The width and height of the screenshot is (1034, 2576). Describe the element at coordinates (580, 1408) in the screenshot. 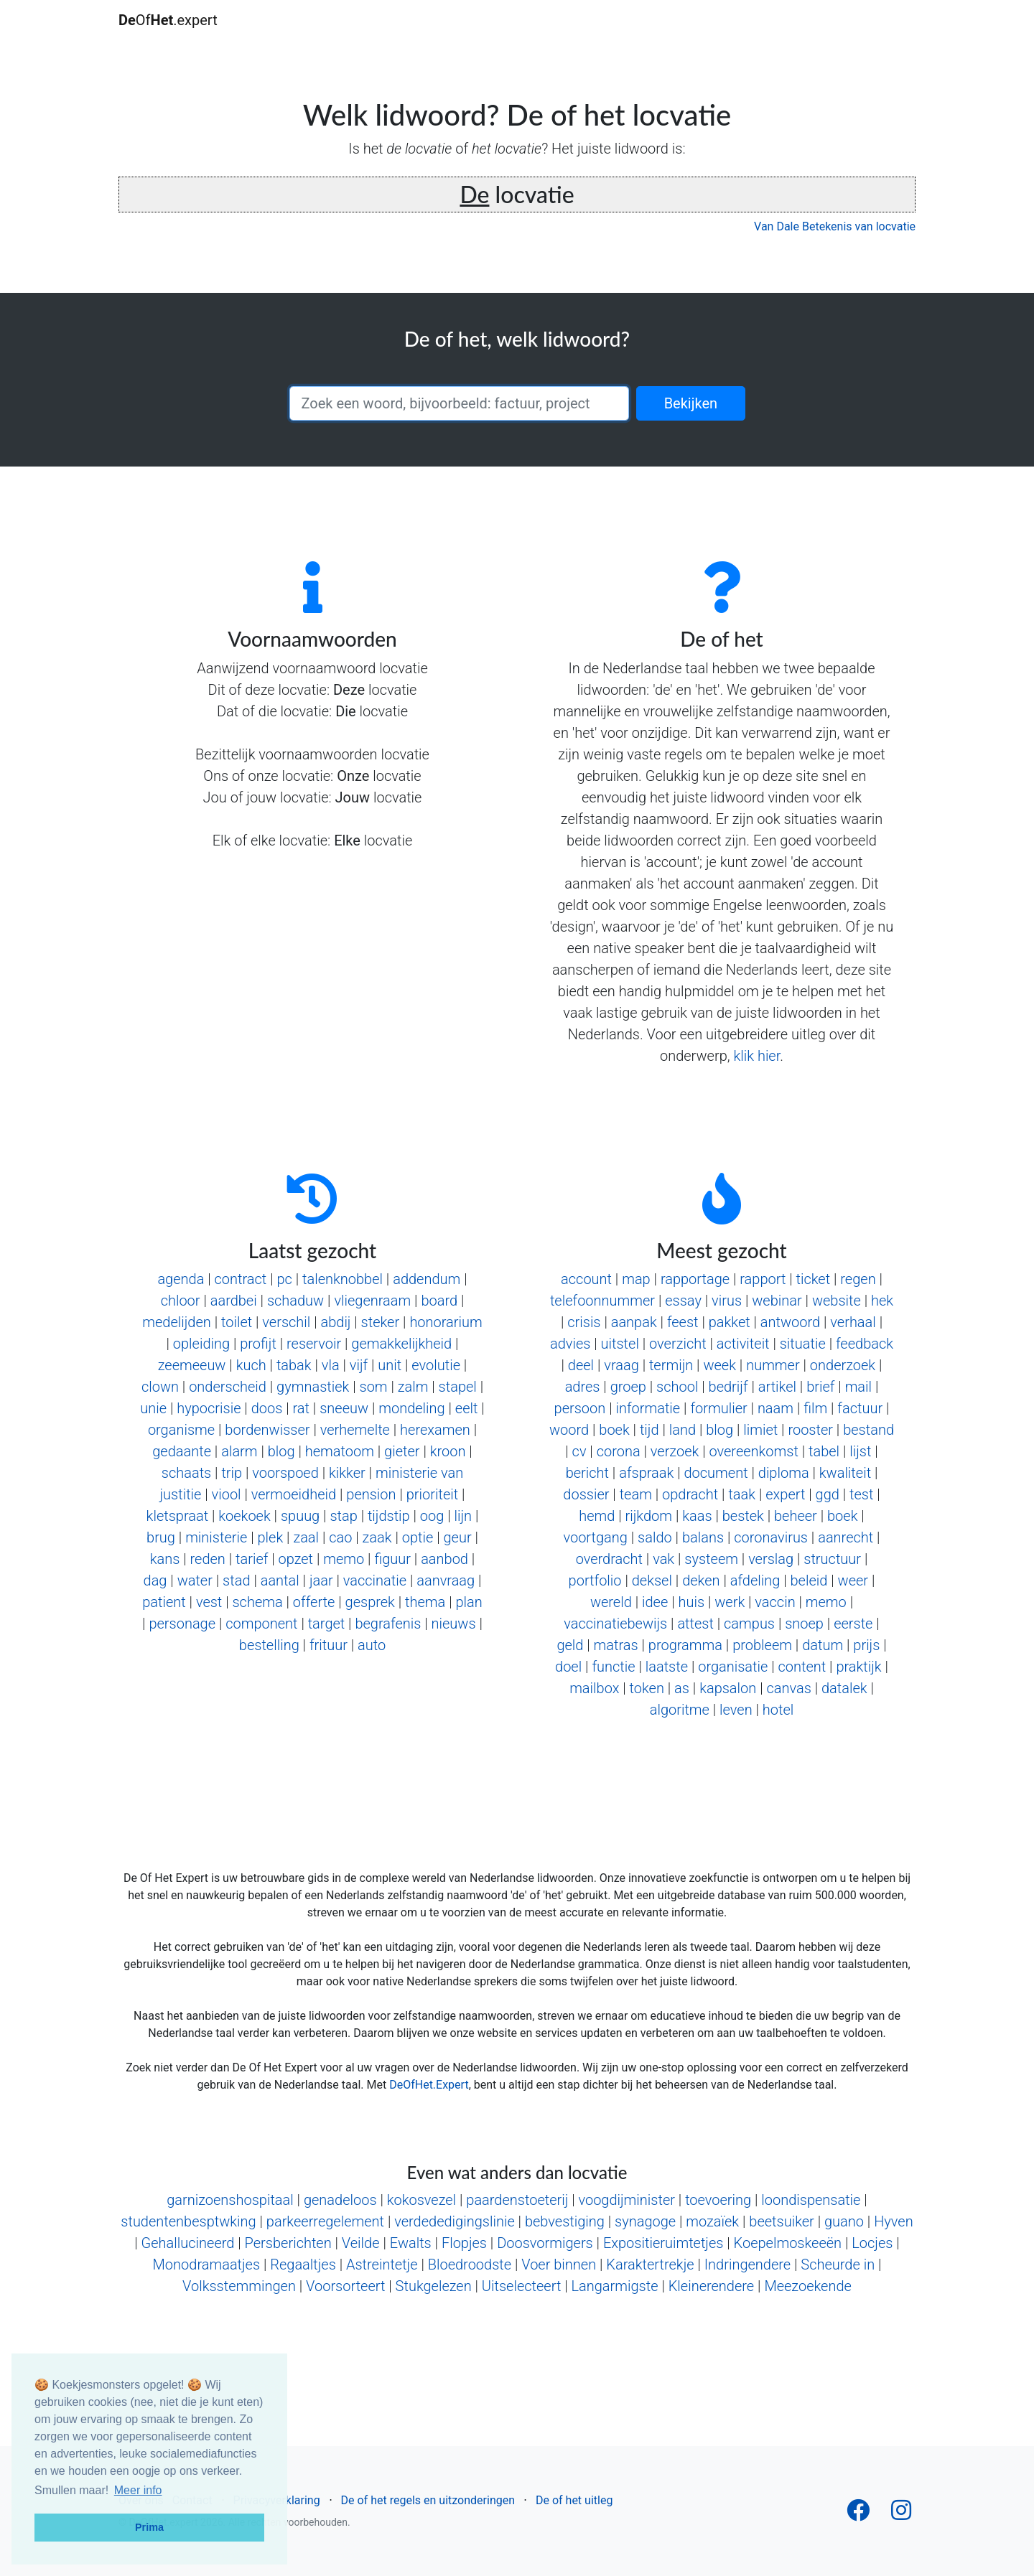

I see `persoon` at that location.